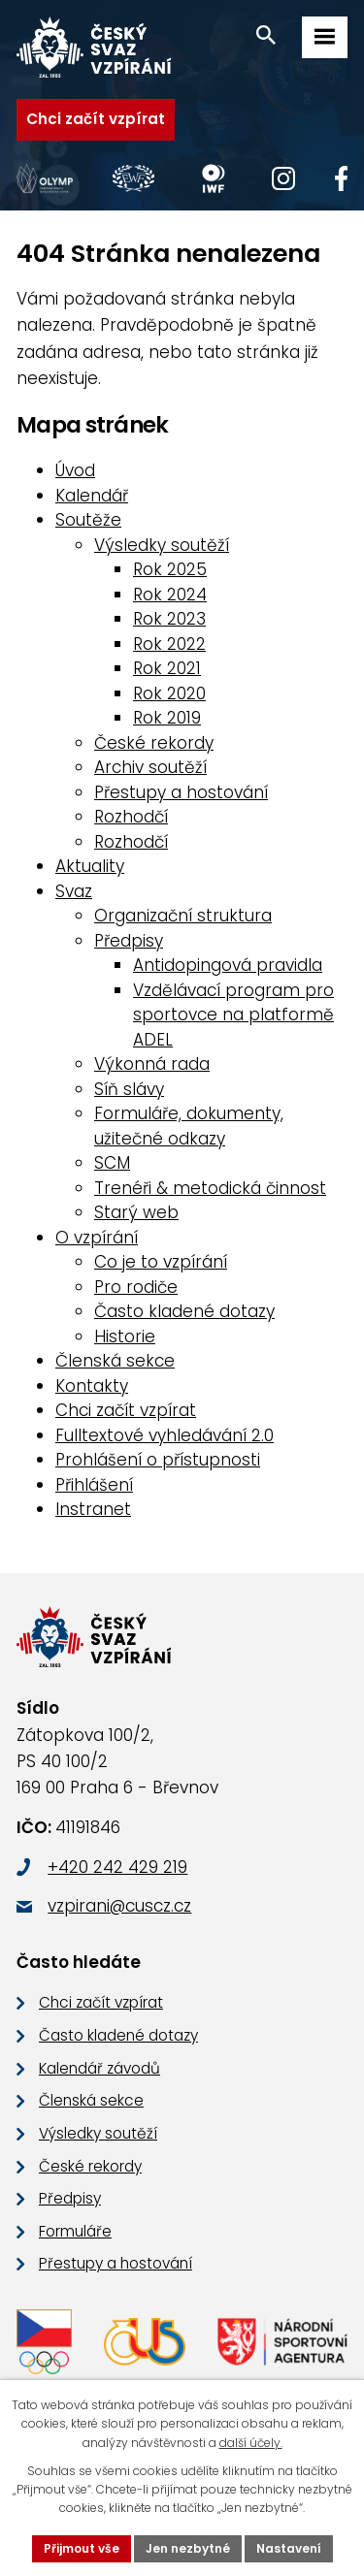 The width and height of the screenshot is (364, 2576). What do you see at coordinates (164, 1435) in the screenshot?
I see `Fulltextové vyhledávání 2.0` at bounding box center [164, 1435].